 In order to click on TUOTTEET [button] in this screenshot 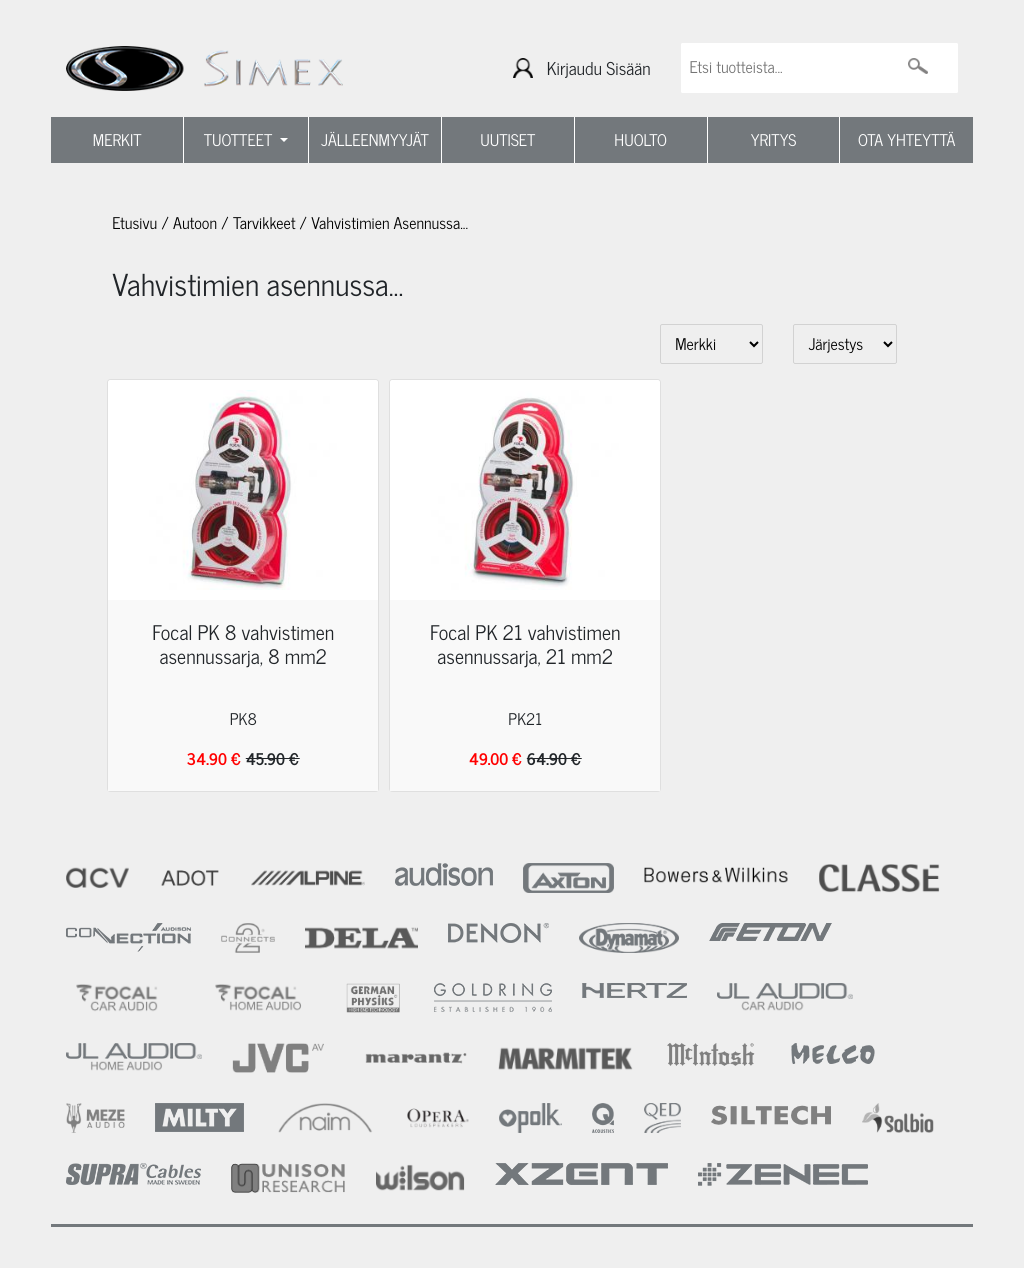, I will do `click(240, 140)`.